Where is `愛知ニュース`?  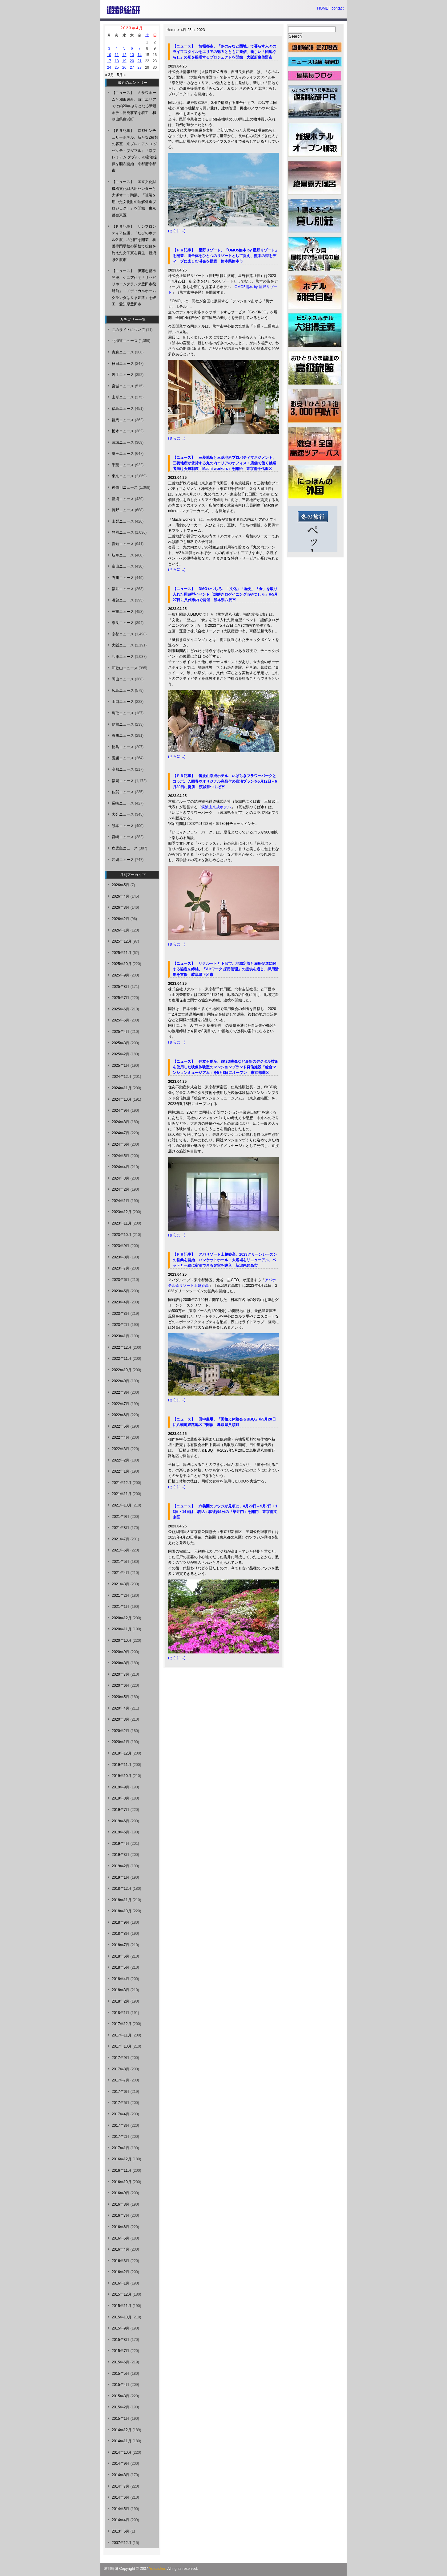
愛知ニュース is located at coordinates (123, 544).